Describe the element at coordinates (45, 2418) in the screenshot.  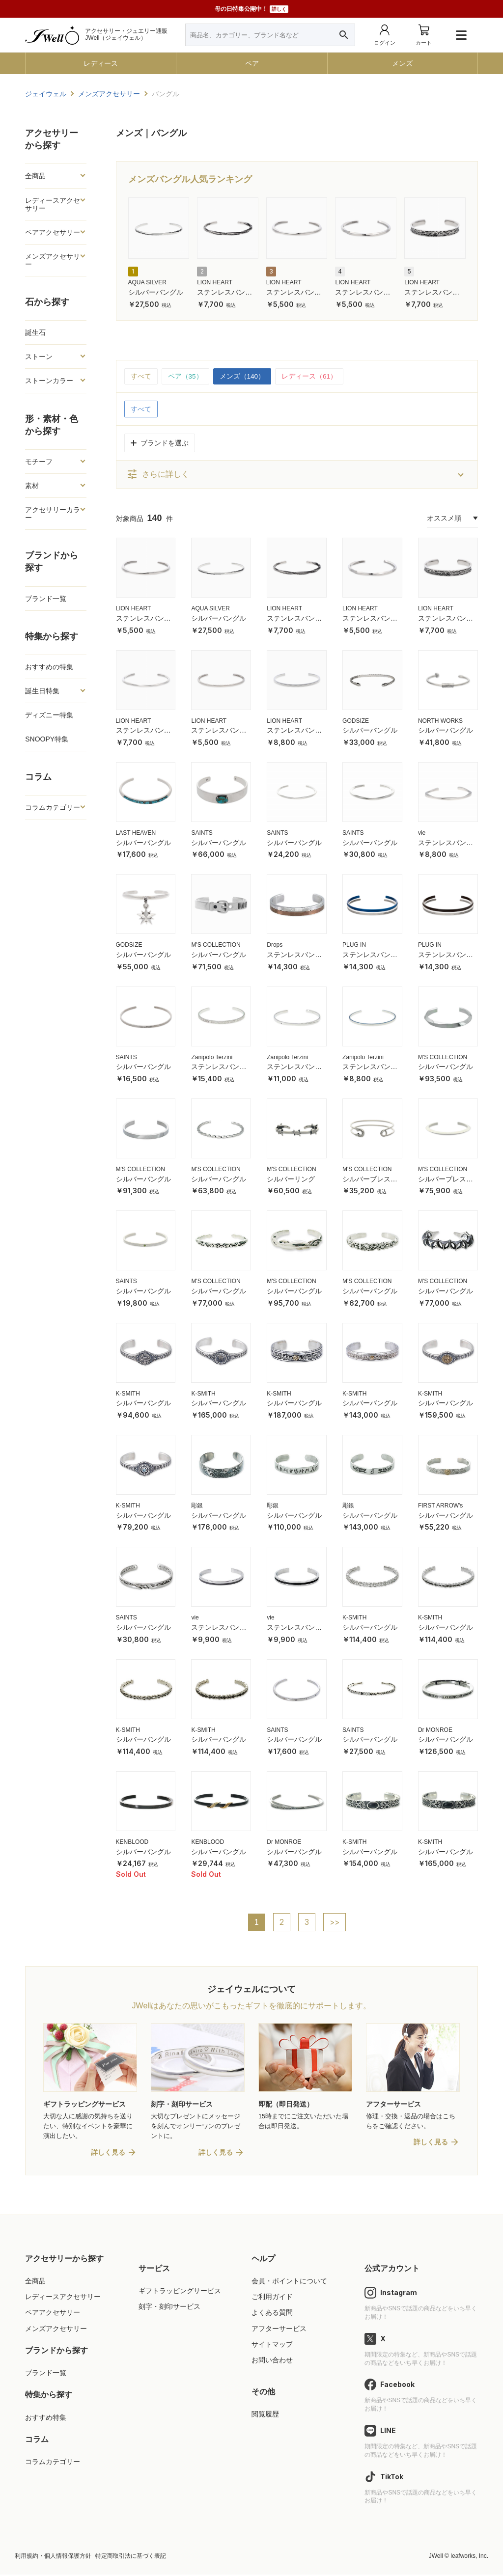
I see `おすすめ特集` at that location.